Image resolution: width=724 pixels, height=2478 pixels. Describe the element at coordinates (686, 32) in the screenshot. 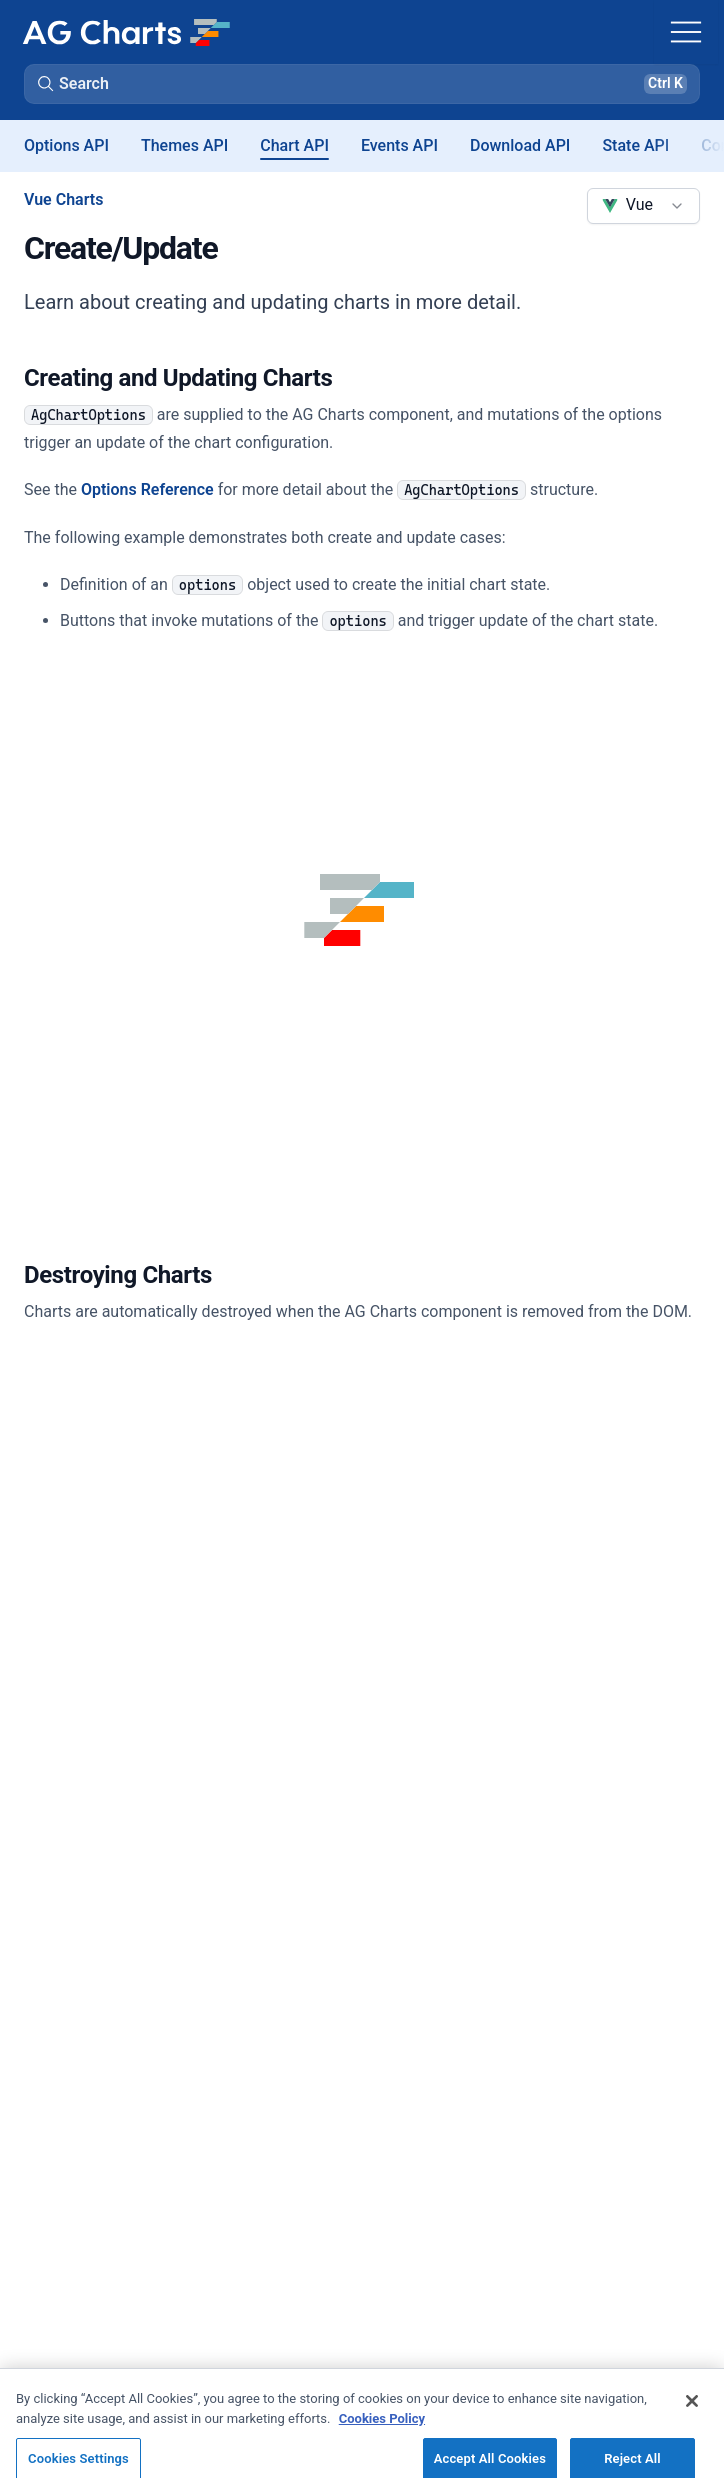

I see `[Toggle navigation]` at that location.